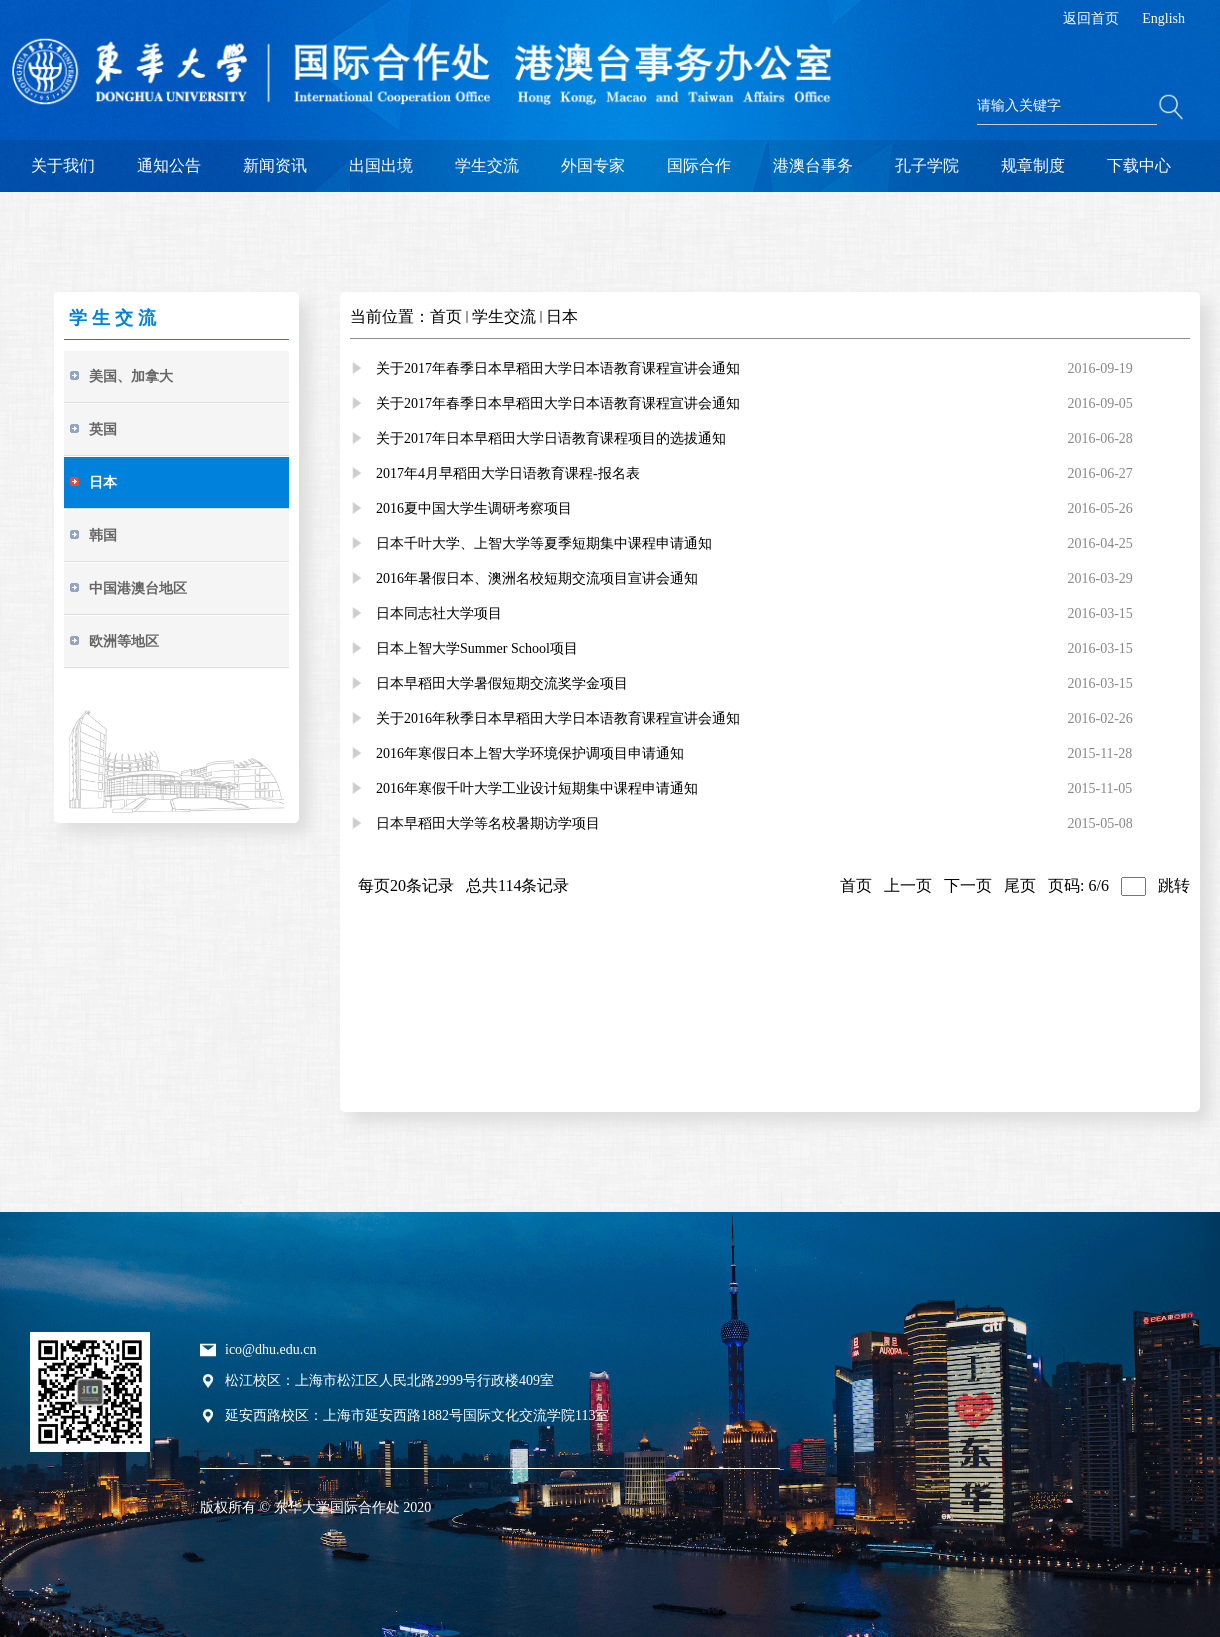 This screenshot has width=1220, height=1637. I want to click on 日本千叶大学、上智大学等夏季短期集中课程申请通知, so click(544, 543).